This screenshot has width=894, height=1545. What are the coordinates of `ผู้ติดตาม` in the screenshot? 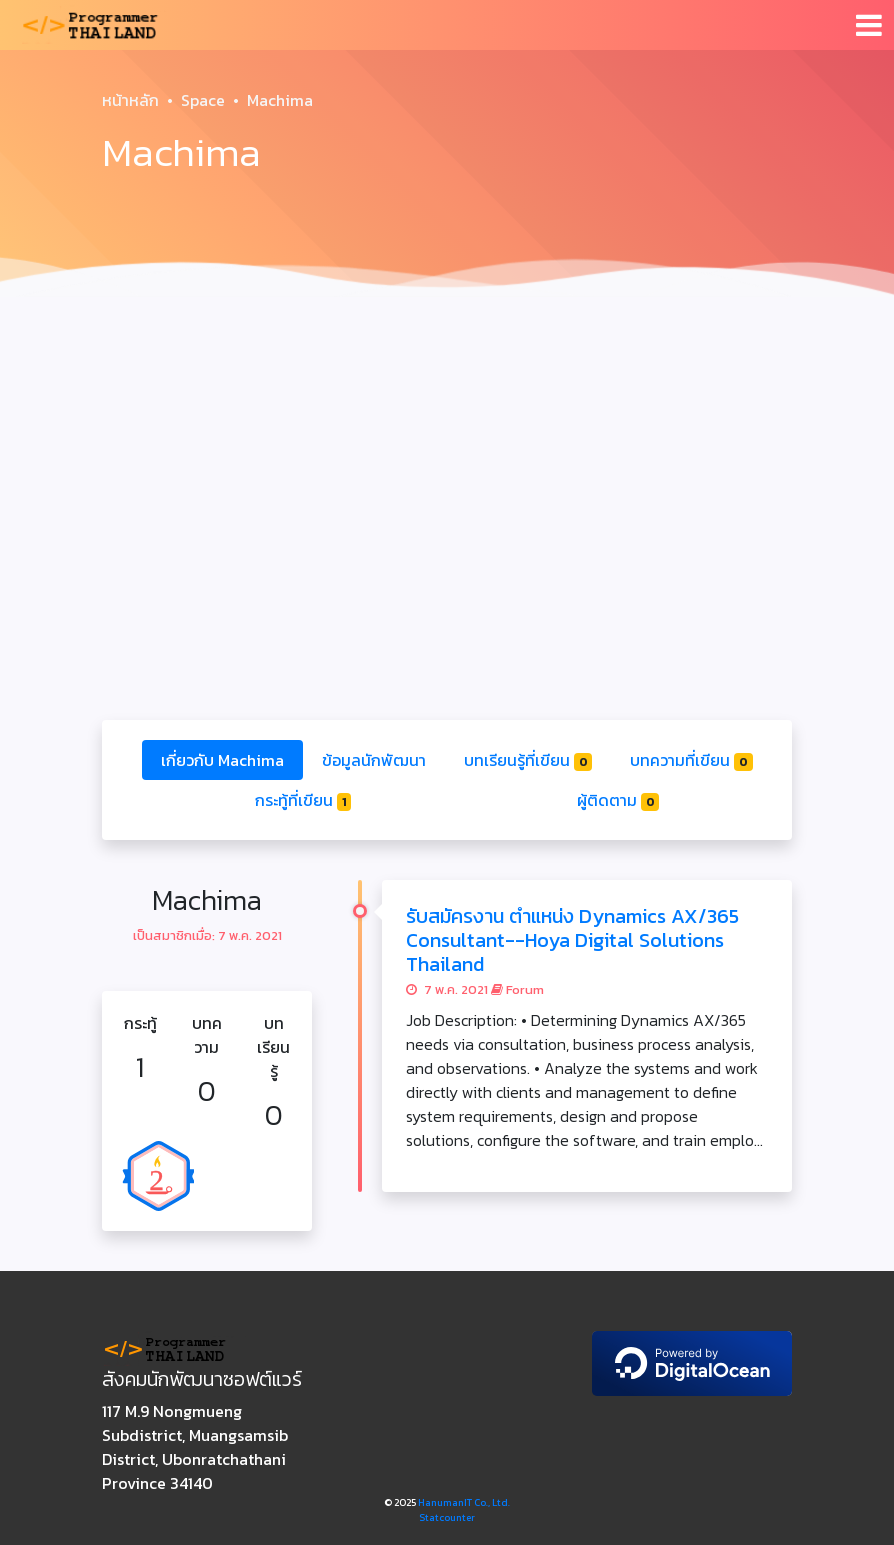 It's located at (618, 800).